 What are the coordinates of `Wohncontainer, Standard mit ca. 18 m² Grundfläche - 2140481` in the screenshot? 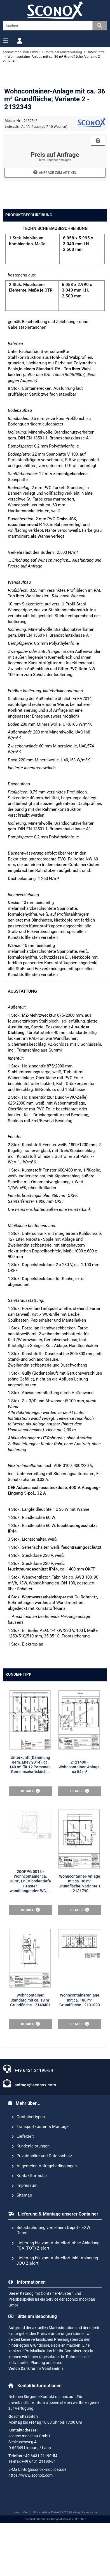 It's located at (30, 2047).